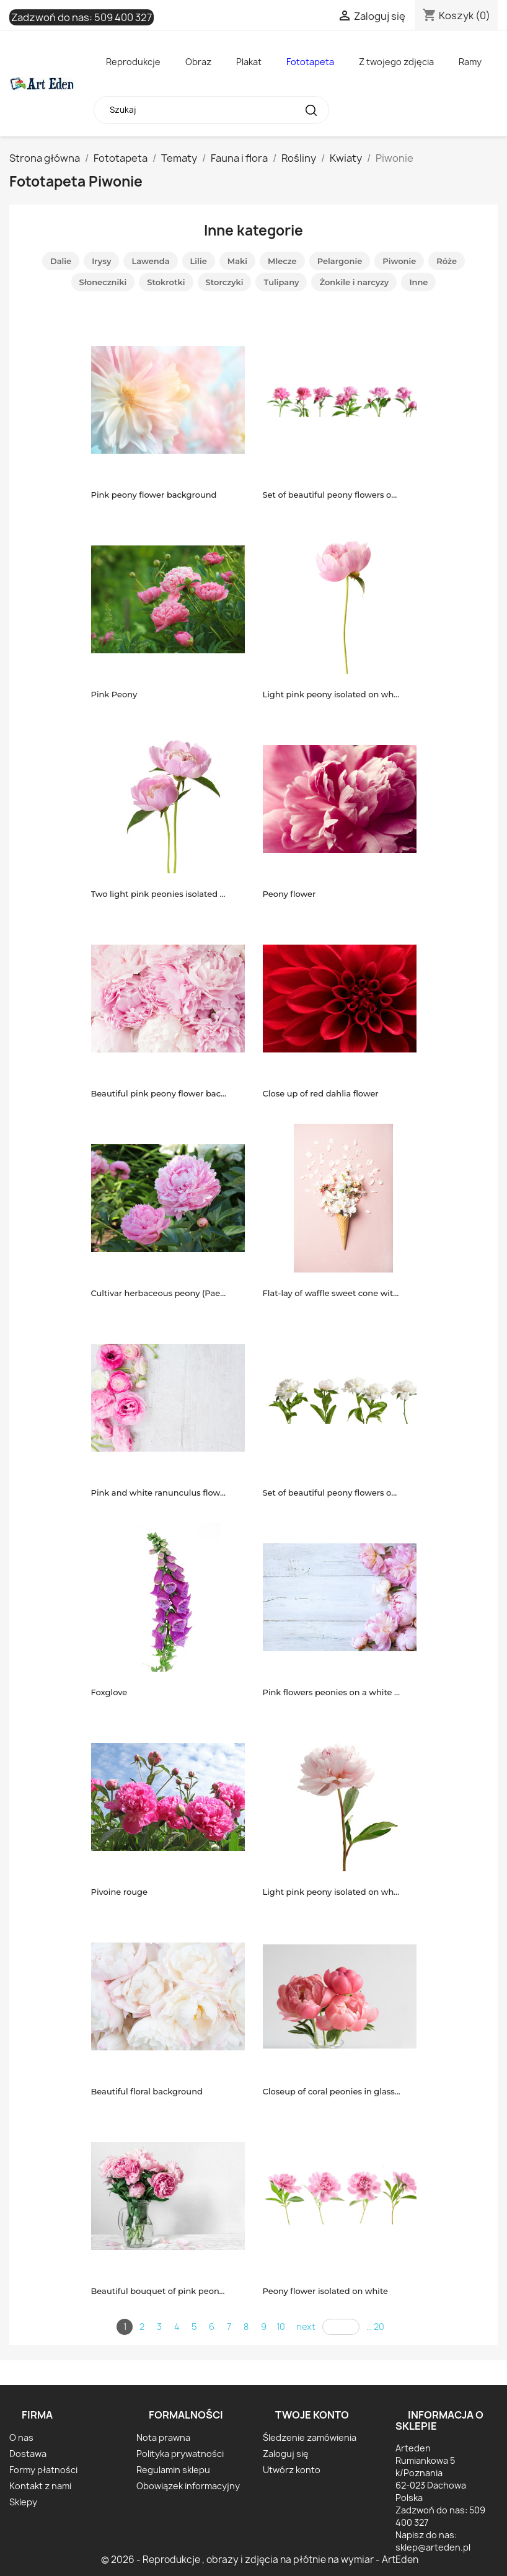  I want to click on Regulamin sklepu, so click(173, 2470).